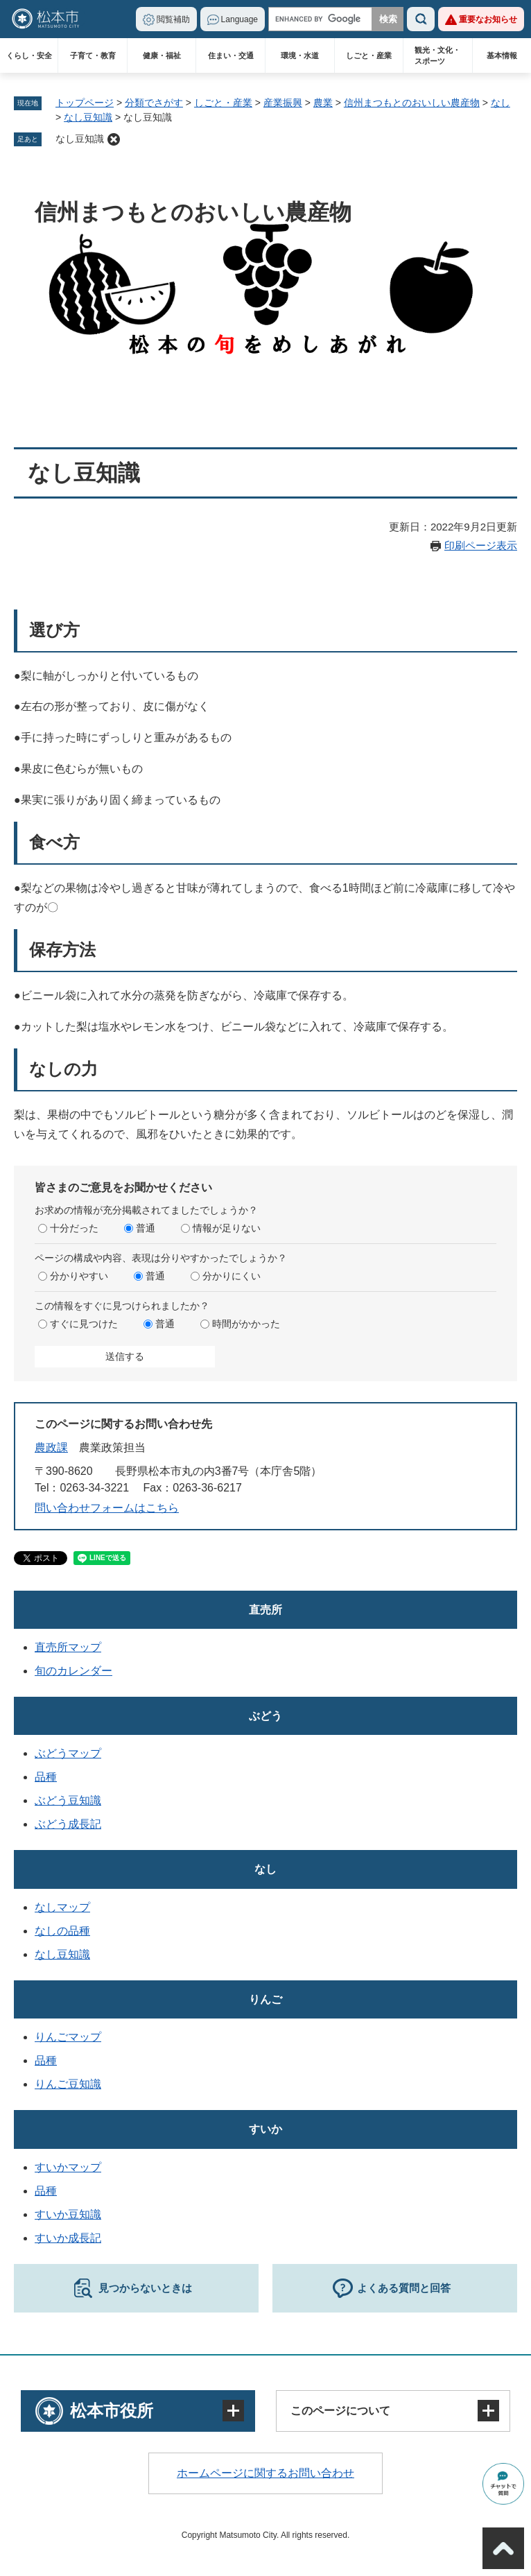  I want to click on すぐに見つけた, so click(84, 1323).